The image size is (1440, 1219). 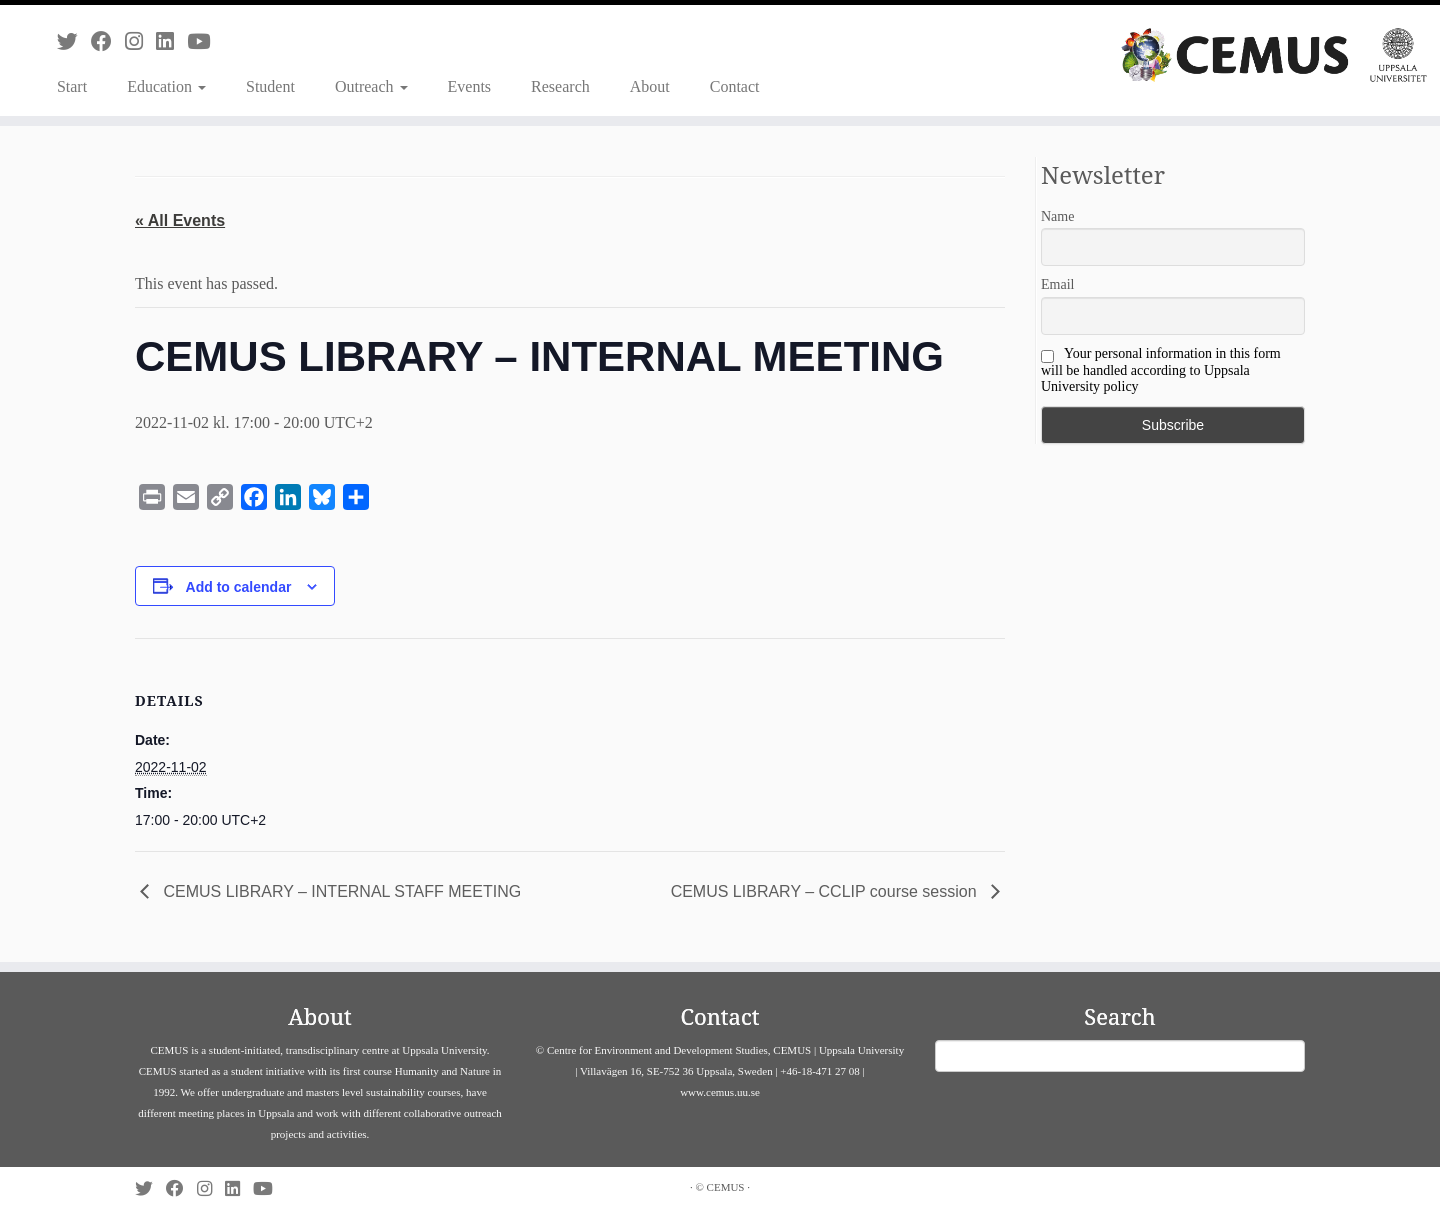 I want to click on Add to calendar [View links to add events to your calendar], so click(x=239, y=587).